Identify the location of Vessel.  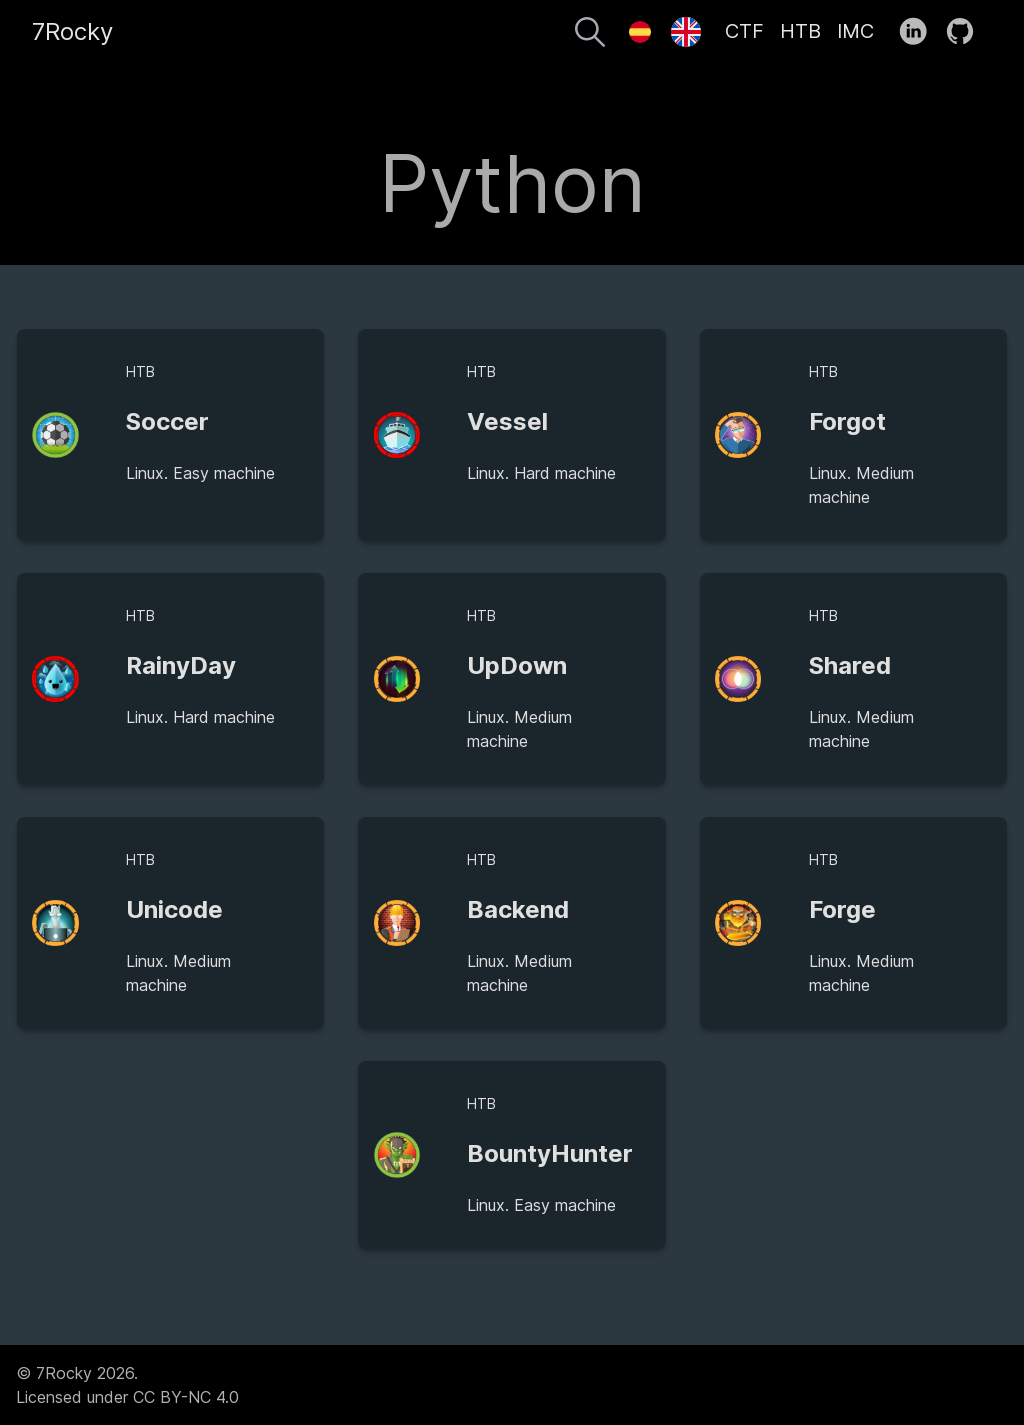
(507, 421).